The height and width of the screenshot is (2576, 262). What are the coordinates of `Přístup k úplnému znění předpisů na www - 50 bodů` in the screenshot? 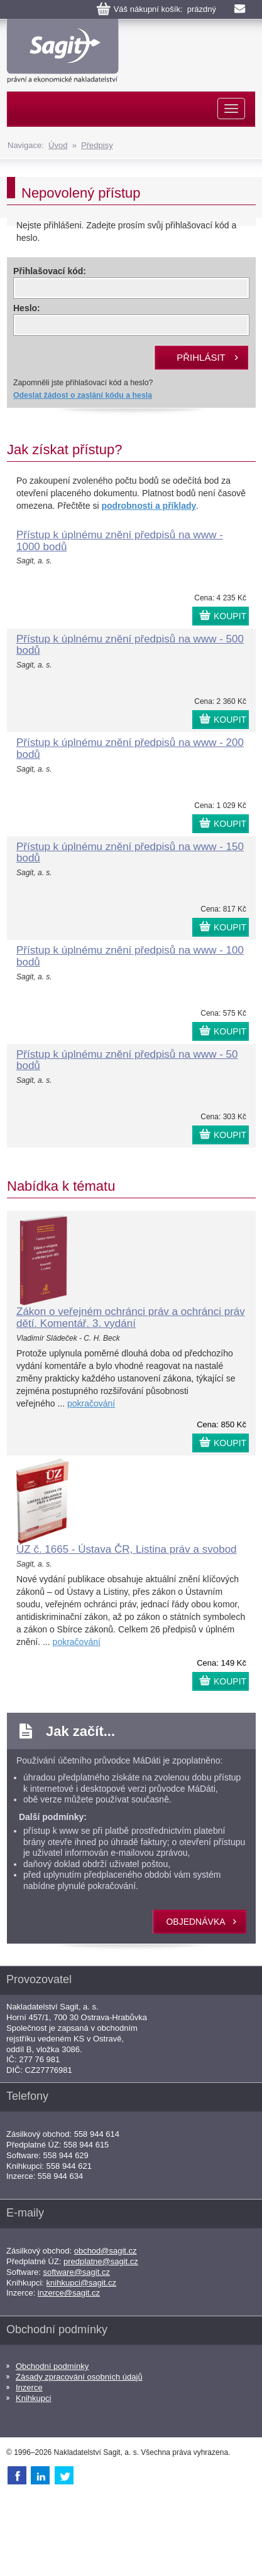 It's located at (126, 1060).